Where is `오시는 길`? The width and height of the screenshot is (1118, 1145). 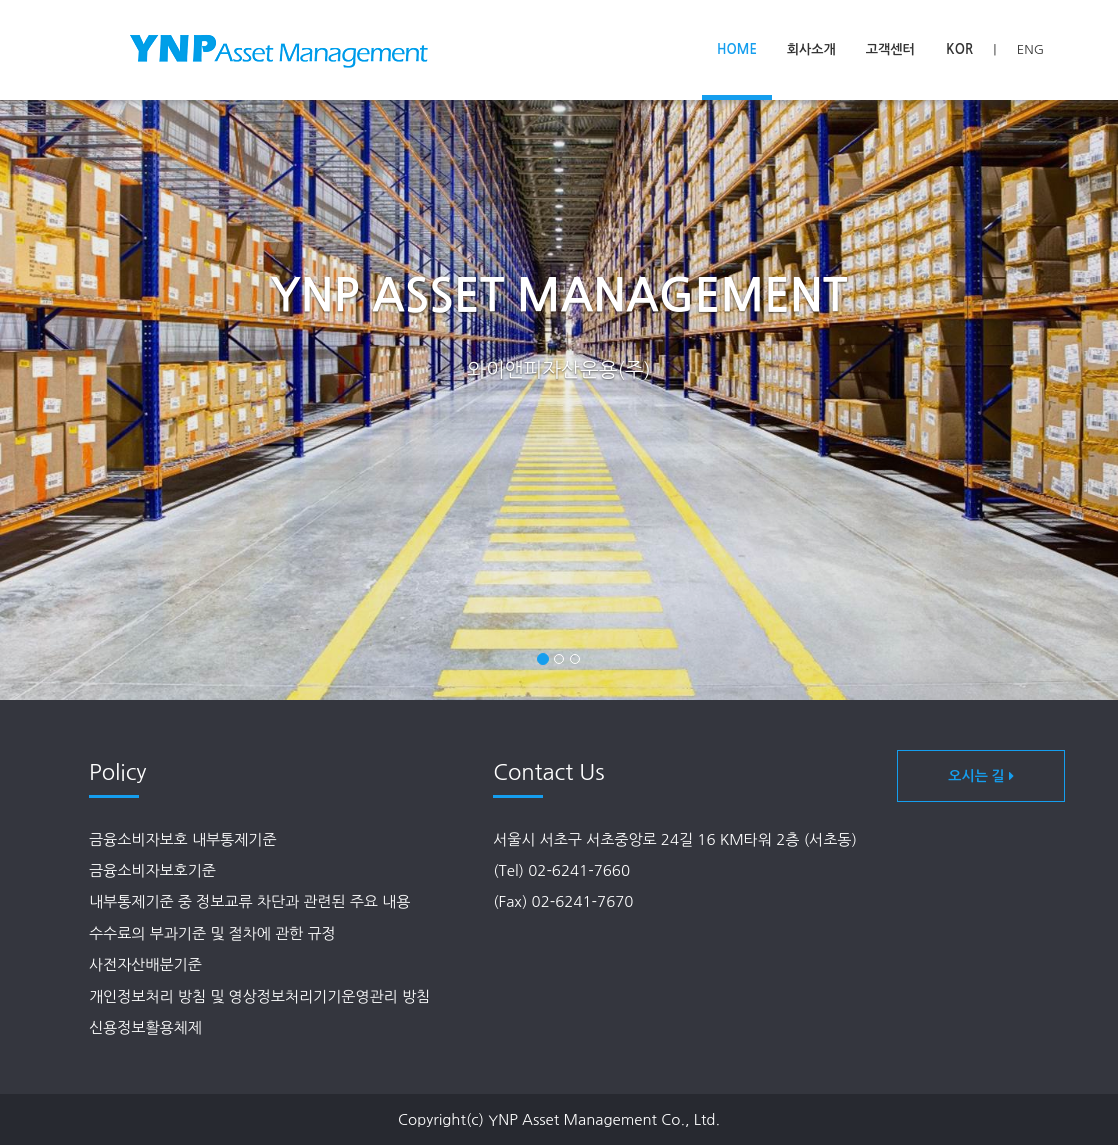 오시는 길 is located at coordinates (980, 776).